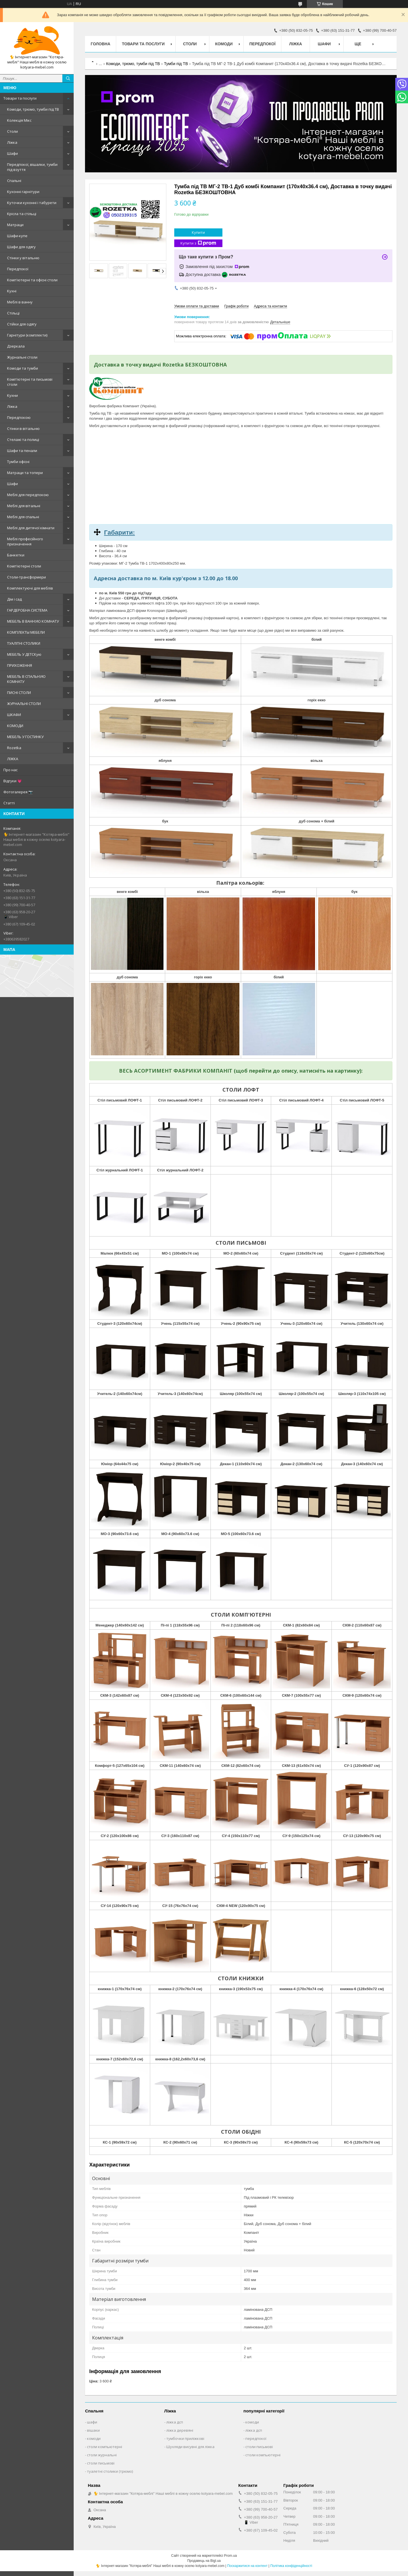 The height and width of the screenshot is (2576, 408). I want to click on Столи-трансформери, so click(26, 577).